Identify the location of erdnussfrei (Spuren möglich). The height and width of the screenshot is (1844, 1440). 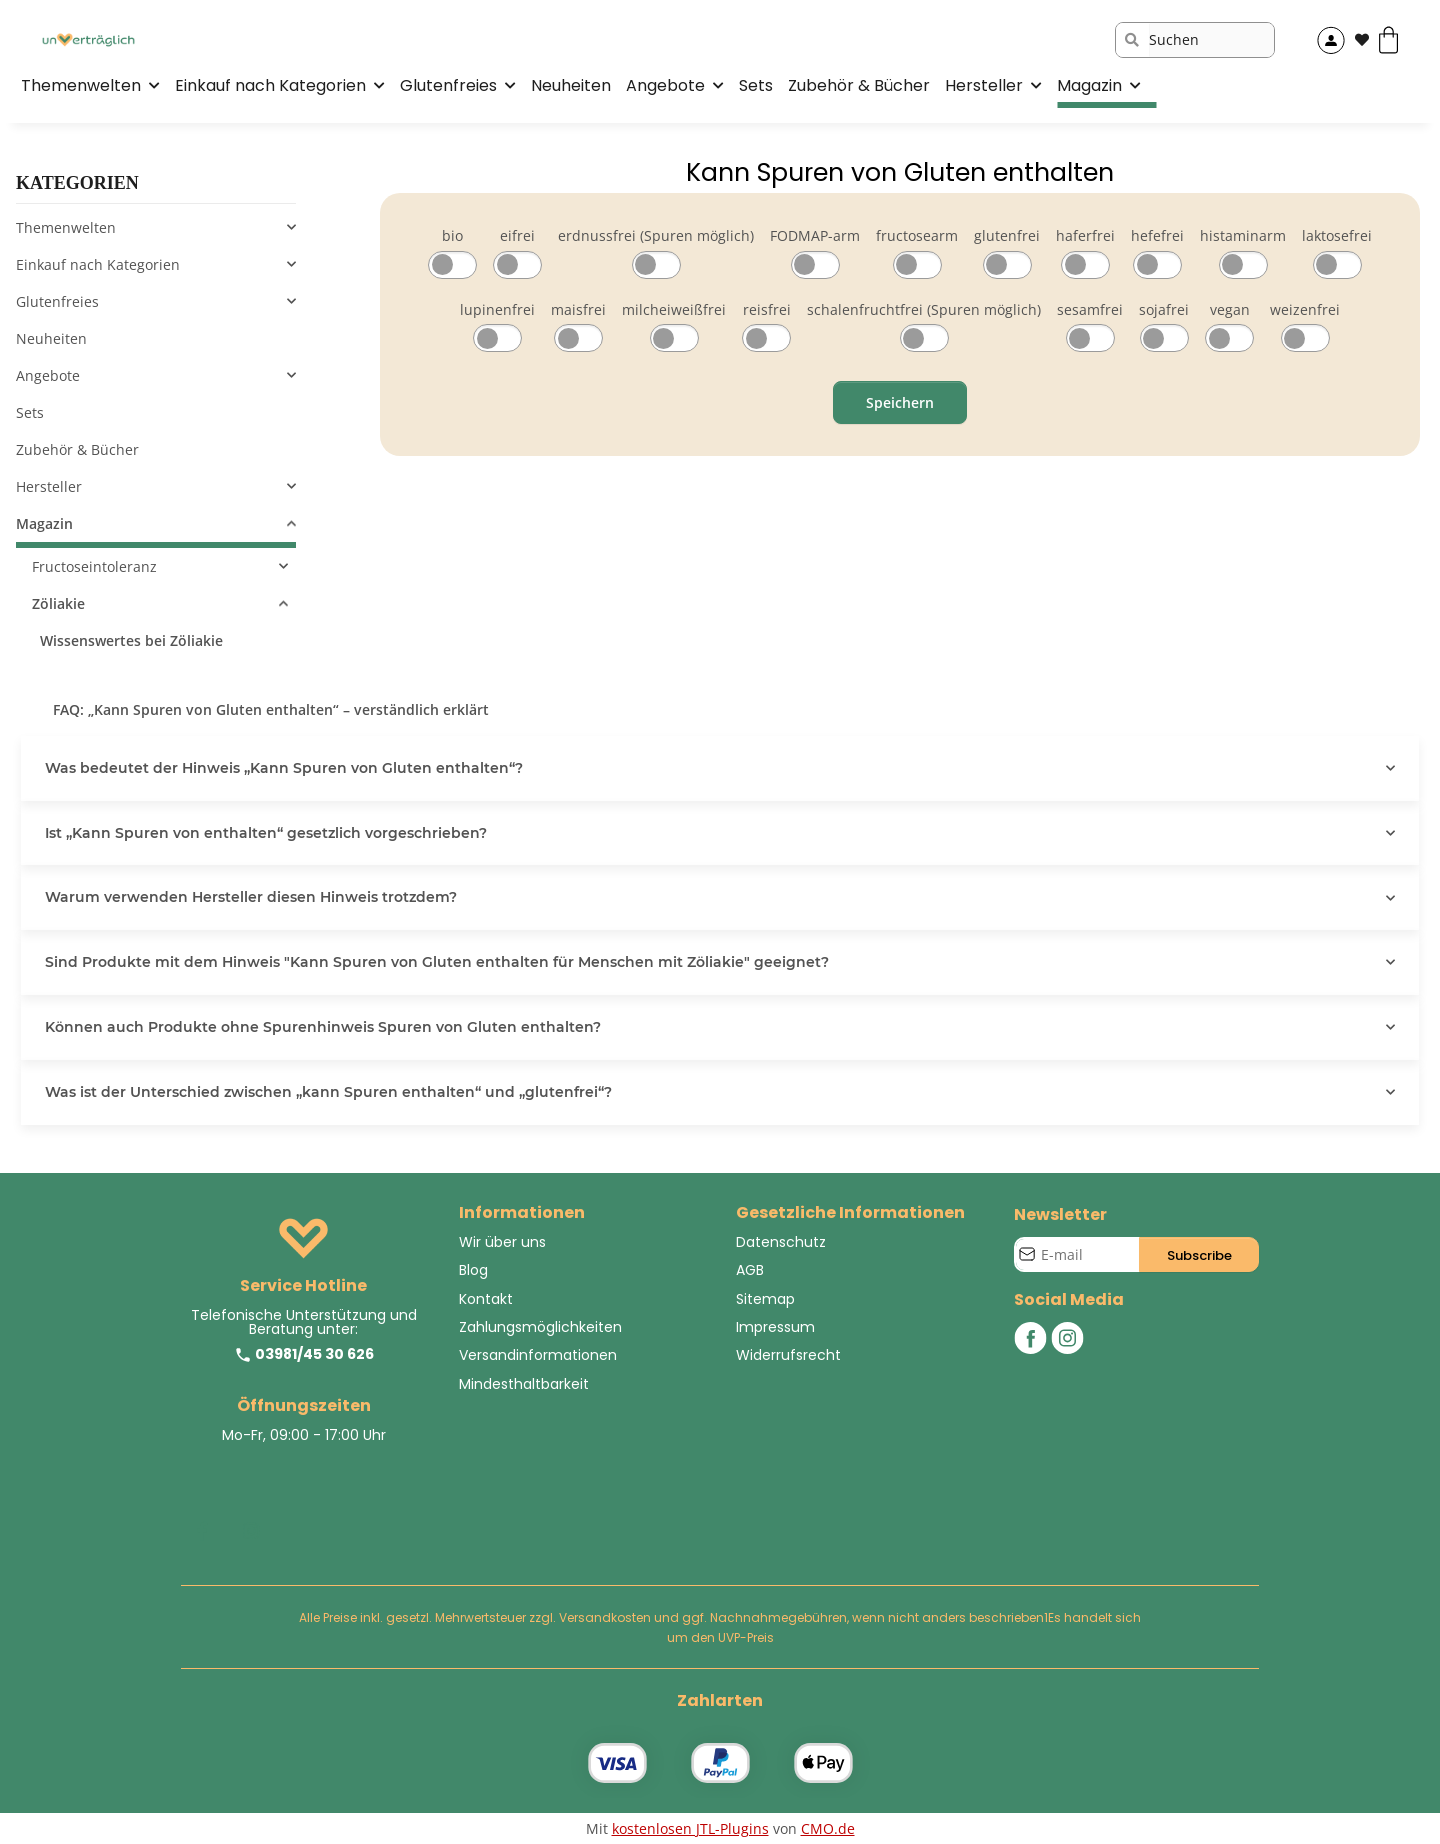
(656, 235).